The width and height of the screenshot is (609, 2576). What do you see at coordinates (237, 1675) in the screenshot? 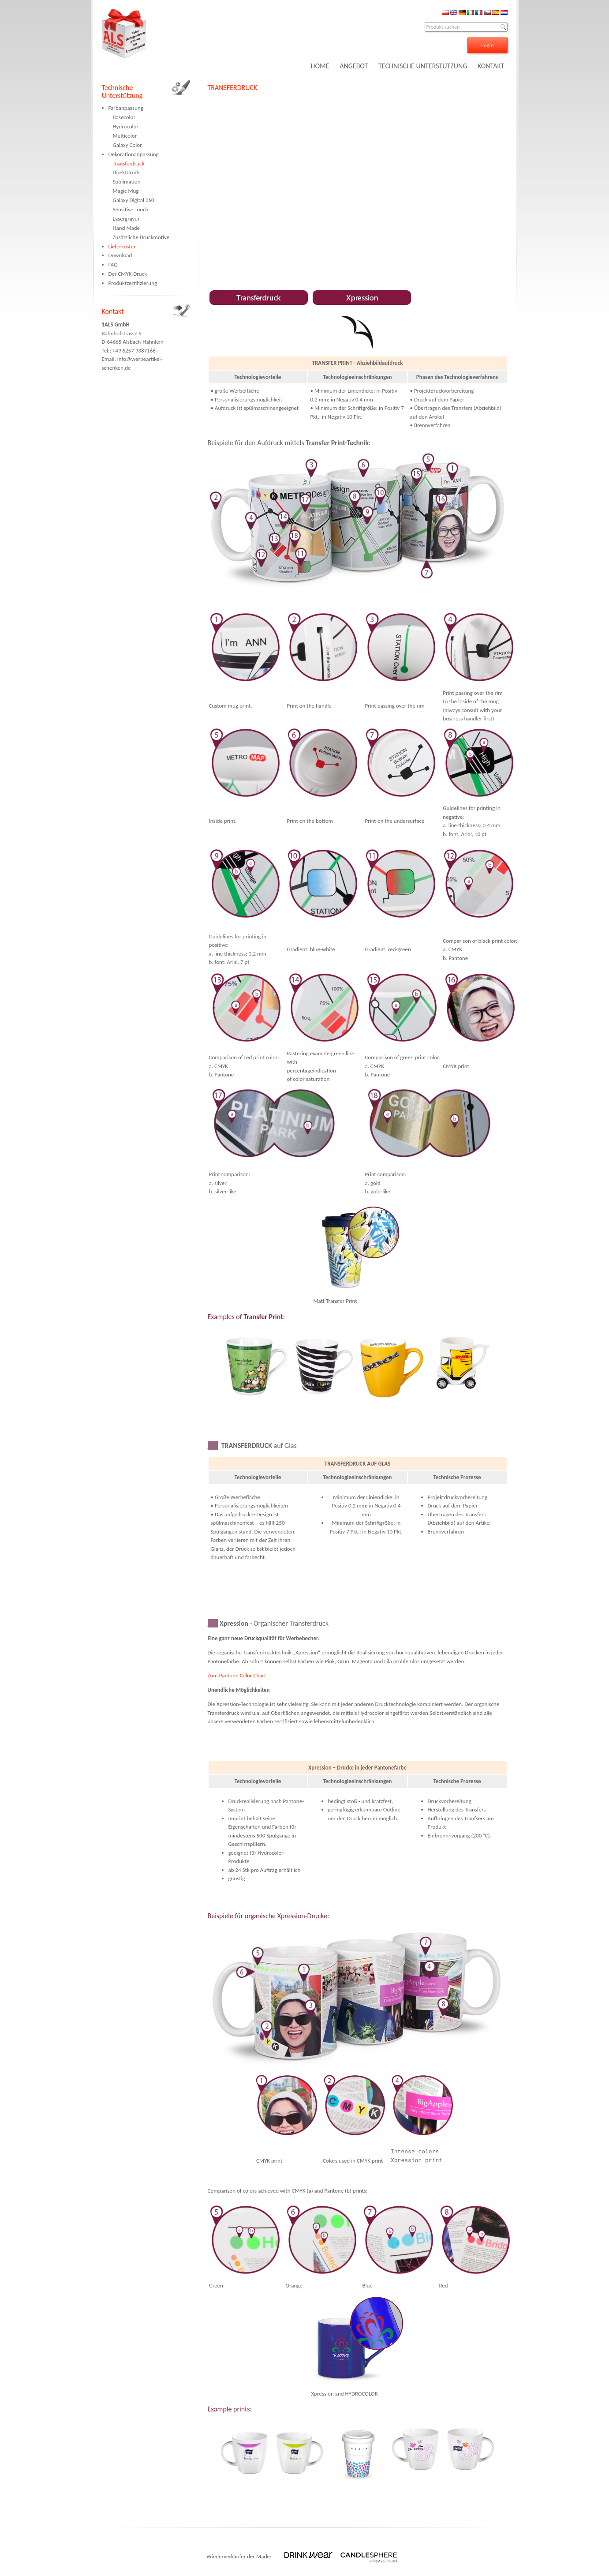
I see `Zum Pantone Color Chart` at bounding box center [237, 1675].